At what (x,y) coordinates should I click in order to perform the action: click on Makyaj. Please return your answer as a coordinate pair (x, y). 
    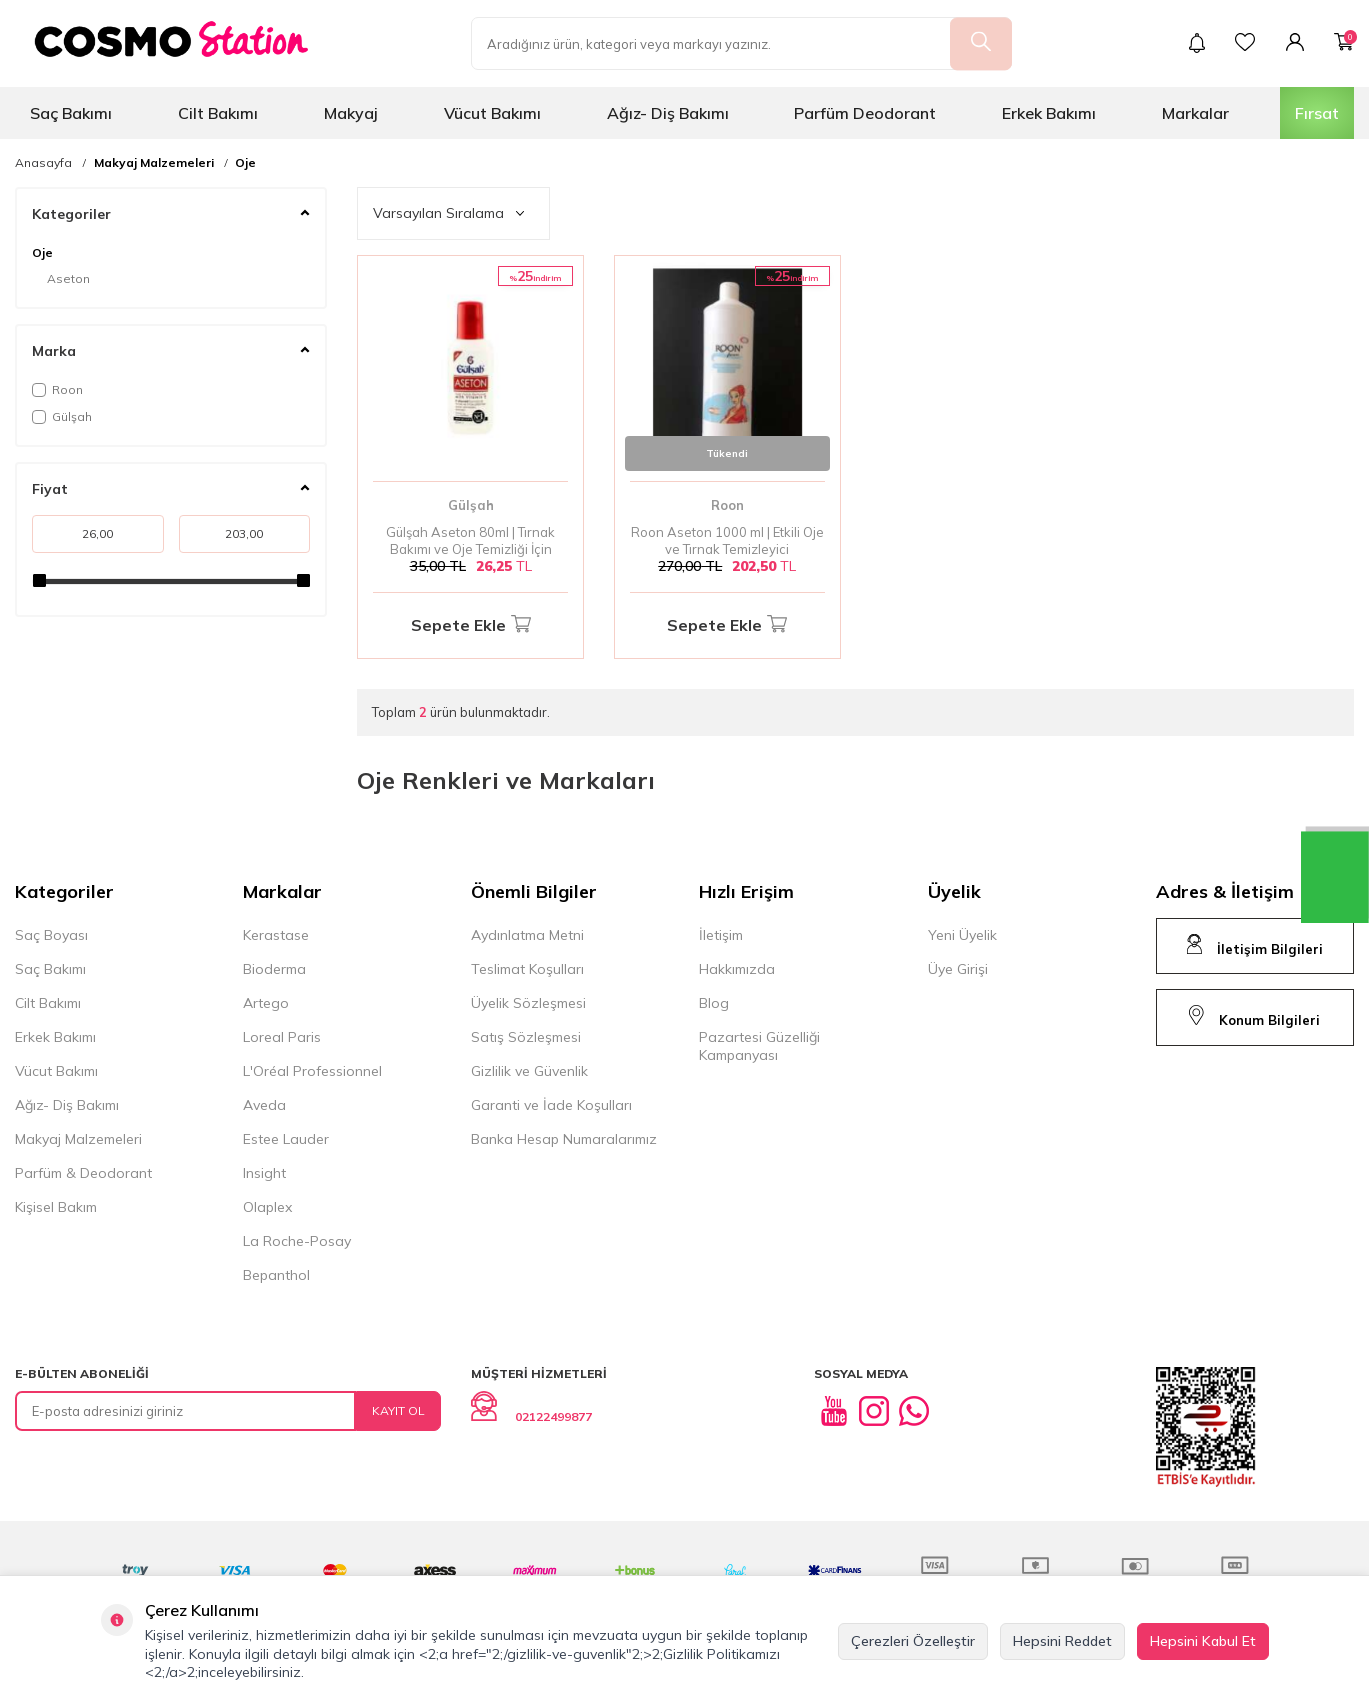
    Looking at the image, I should click on (351, 113).